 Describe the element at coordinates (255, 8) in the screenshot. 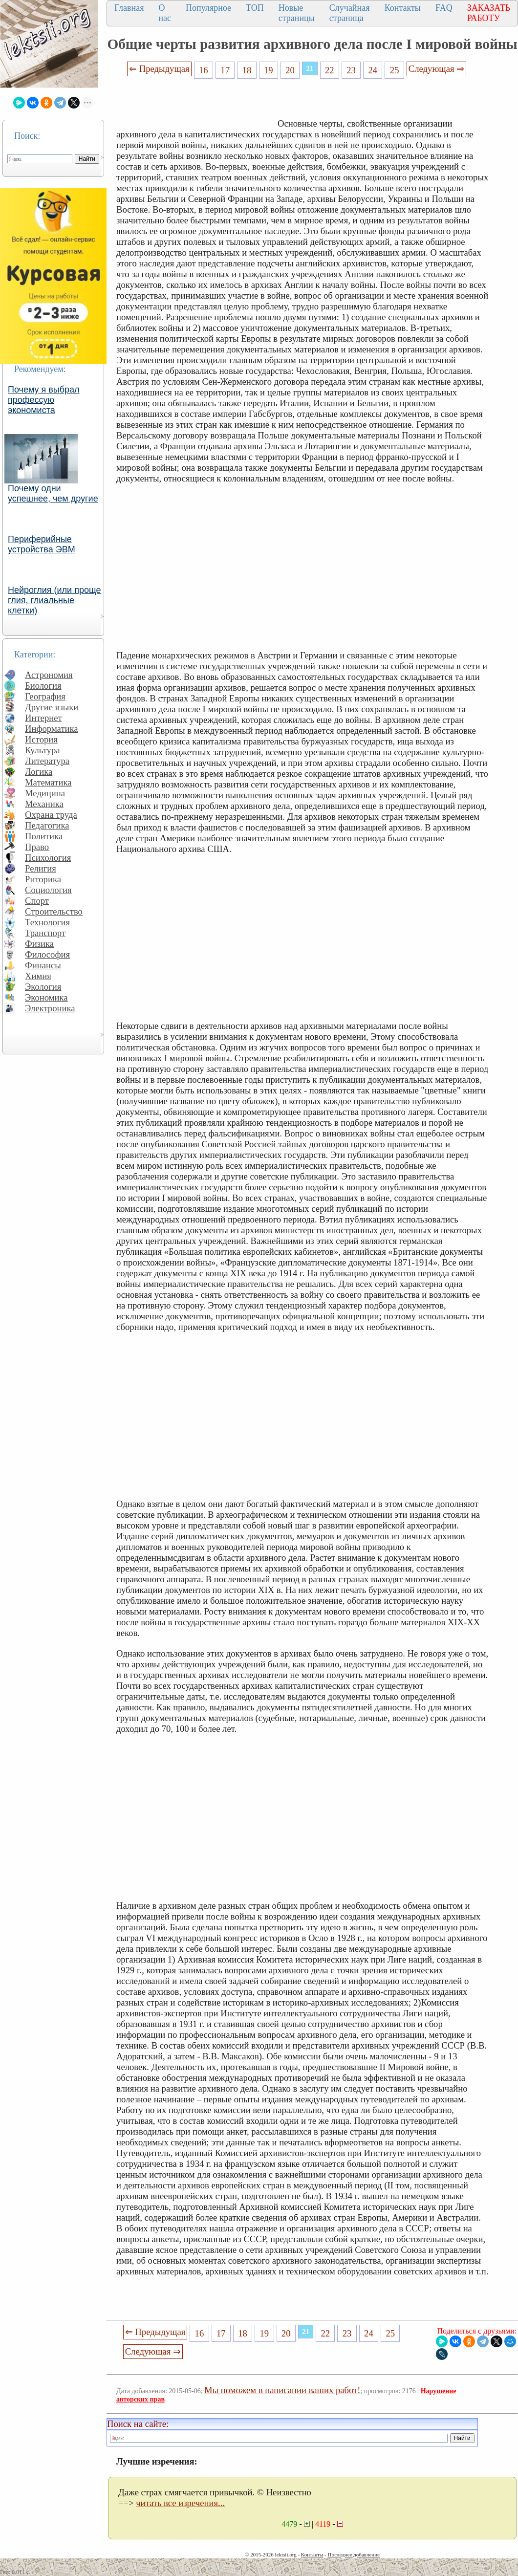

I see `ТОП` at that location.